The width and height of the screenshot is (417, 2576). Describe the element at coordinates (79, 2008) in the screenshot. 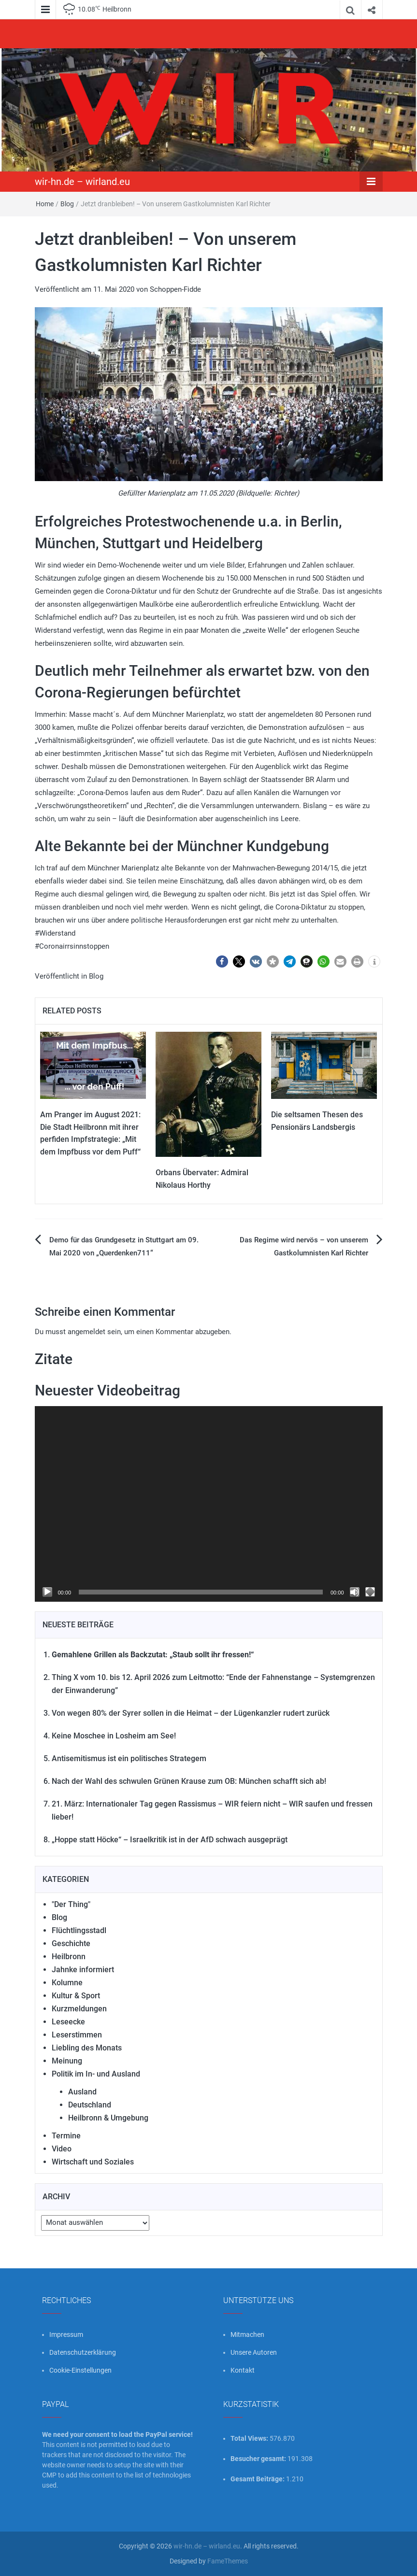

I see `Kurzmeldungen` at that location.